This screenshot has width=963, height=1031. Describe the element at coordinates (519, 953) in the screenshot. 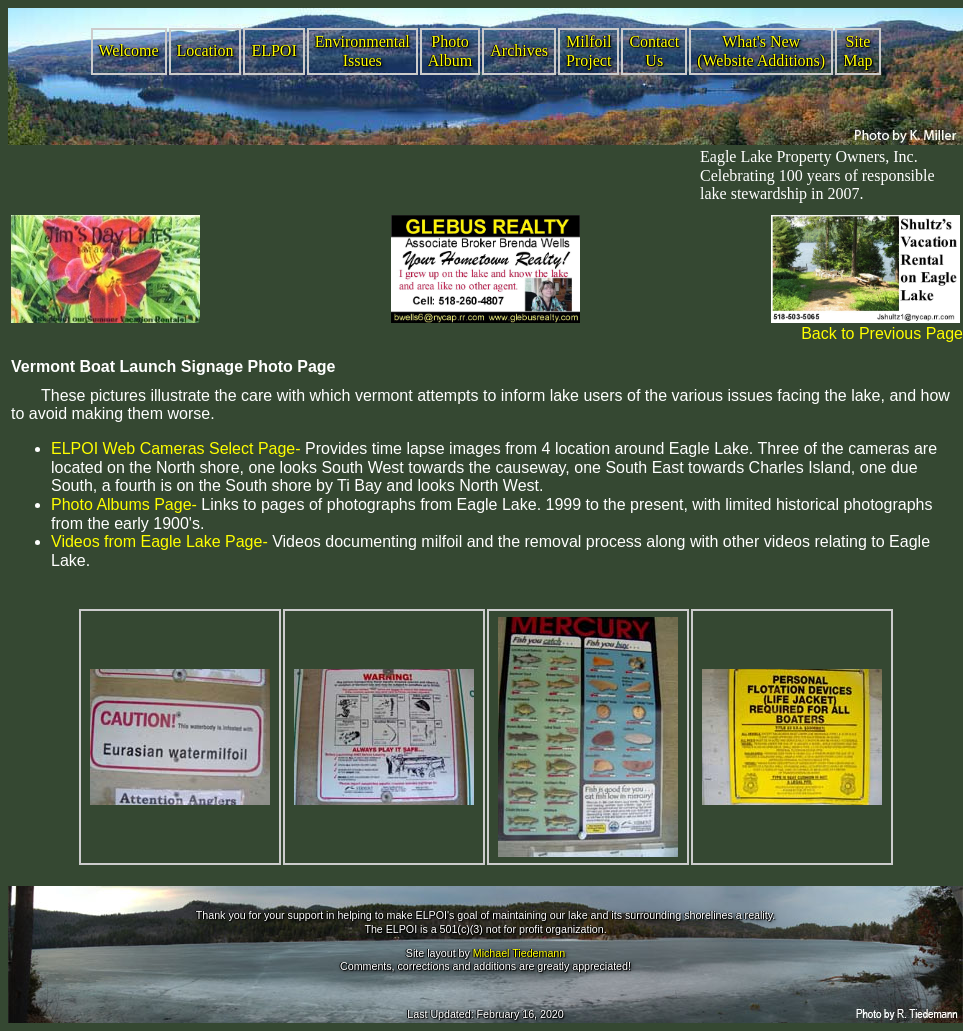

I see `Michael Tiedemann` at that location.